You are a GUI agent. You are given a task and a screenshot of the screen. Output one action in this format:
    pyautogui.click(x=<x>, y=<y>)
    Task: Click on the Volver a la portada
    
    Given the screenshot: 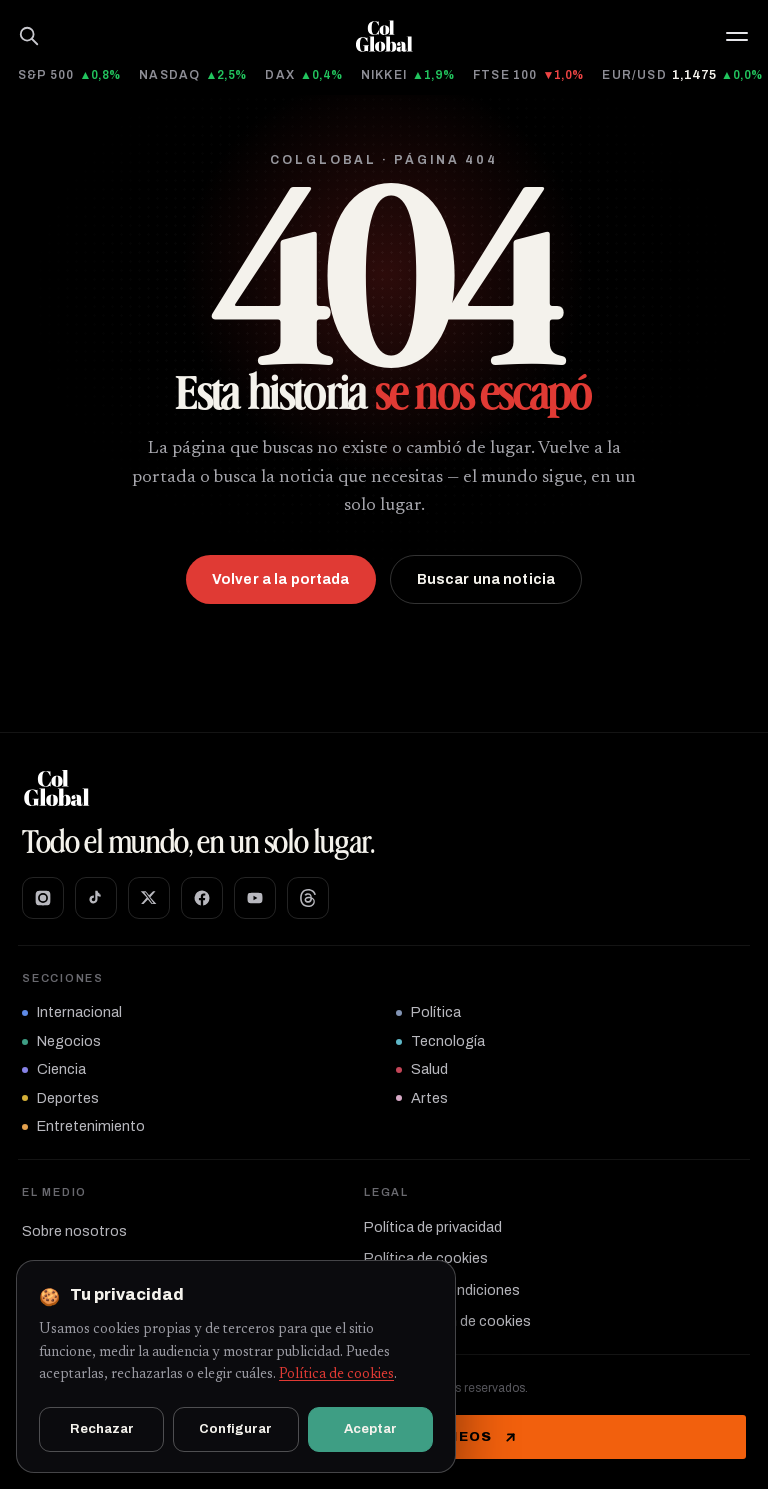 What is the action you would take?
    pyautogui.click(x=281, y=579)
    